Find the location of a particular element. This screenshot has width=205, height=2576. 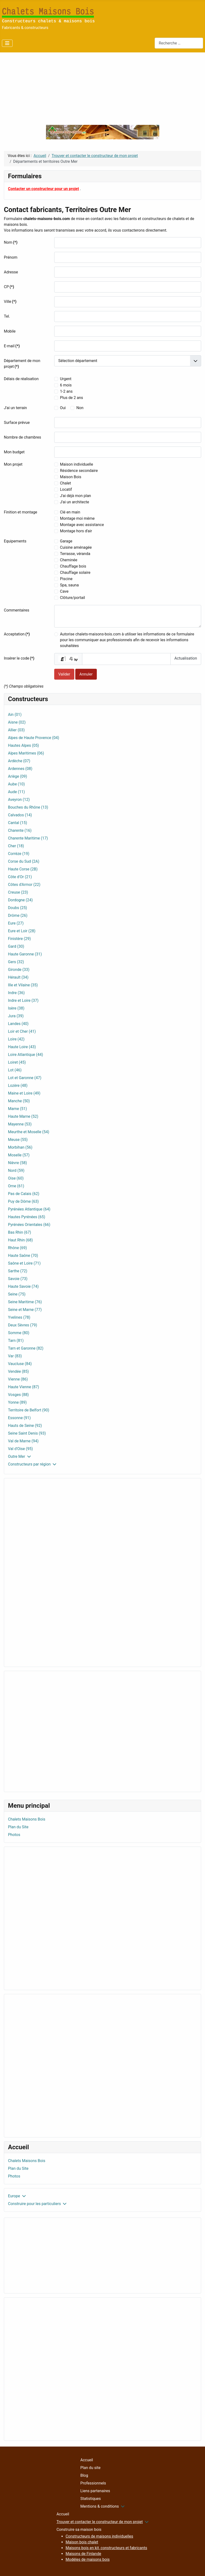

Aisne (02) is located at coordinates (17, 722).